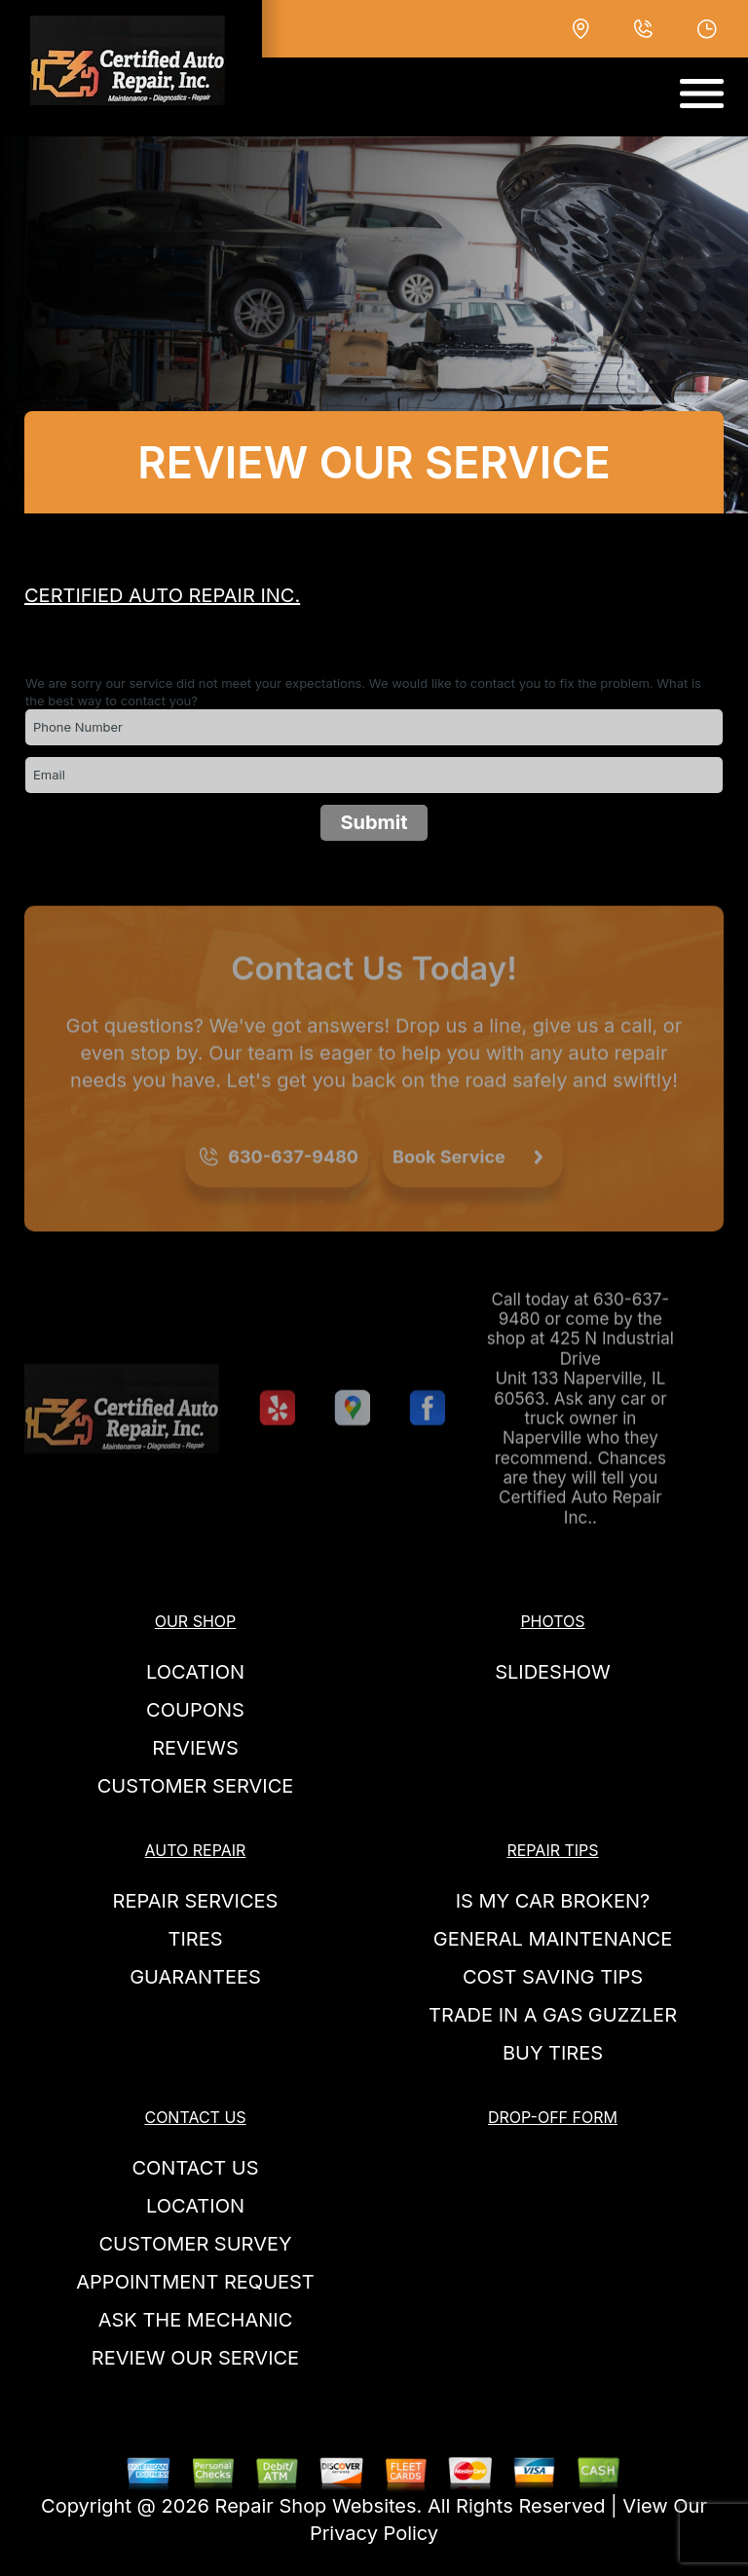  What do you see at coordinates (194, 2243) in the screenshot?
I see `CUSTOMER SURVEY` at bounding box center [194, 2243].